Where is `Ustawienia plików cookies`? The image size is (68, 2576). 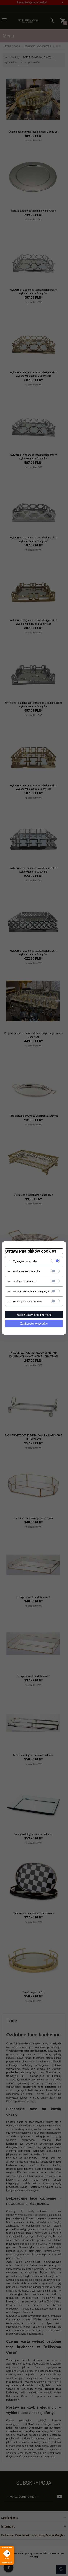
Ustawienia plików cookies is located at coordinates (30, 1251).